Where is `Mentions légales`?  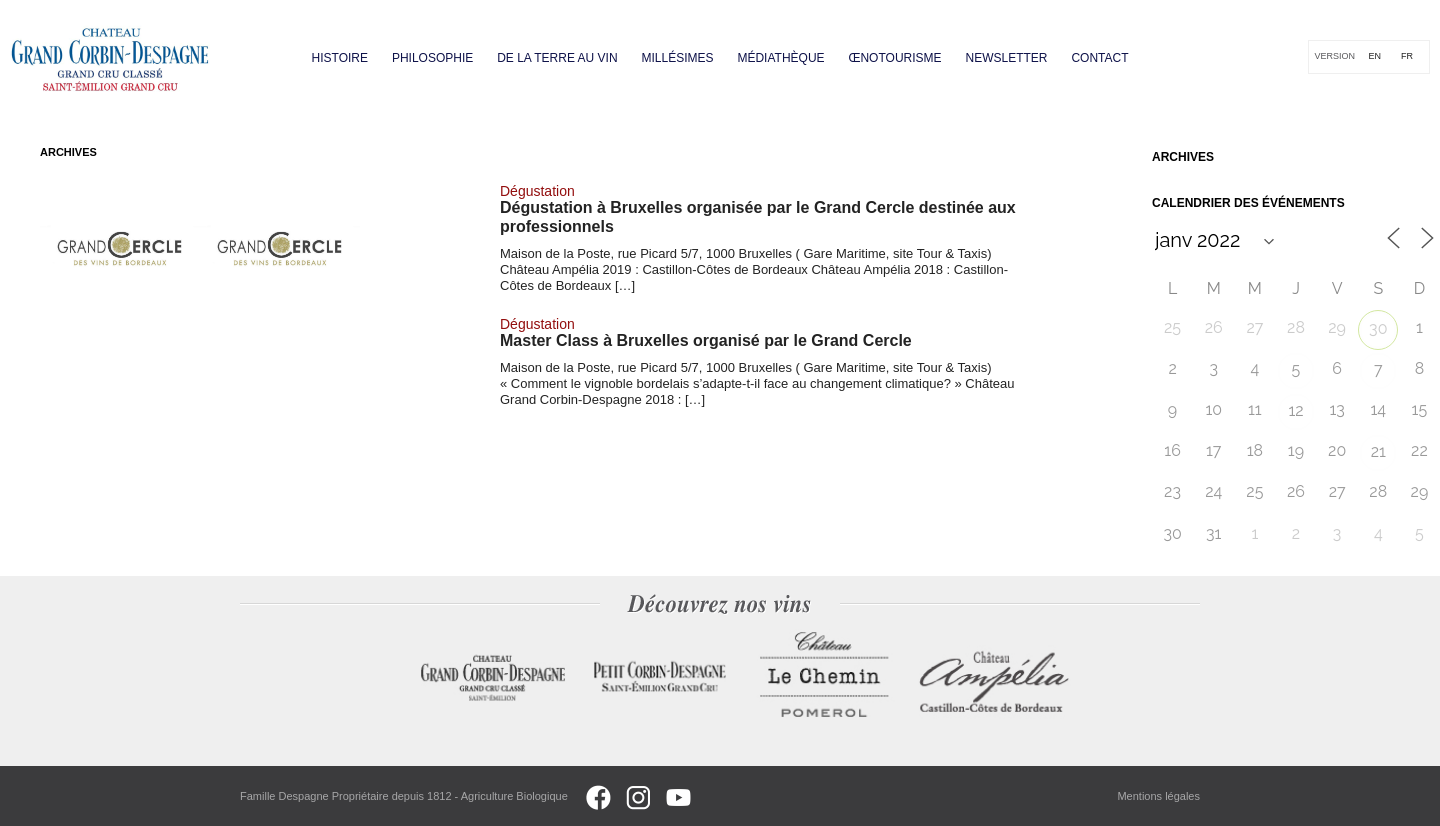 Mentions légales is located at coordinates (1158, 796).